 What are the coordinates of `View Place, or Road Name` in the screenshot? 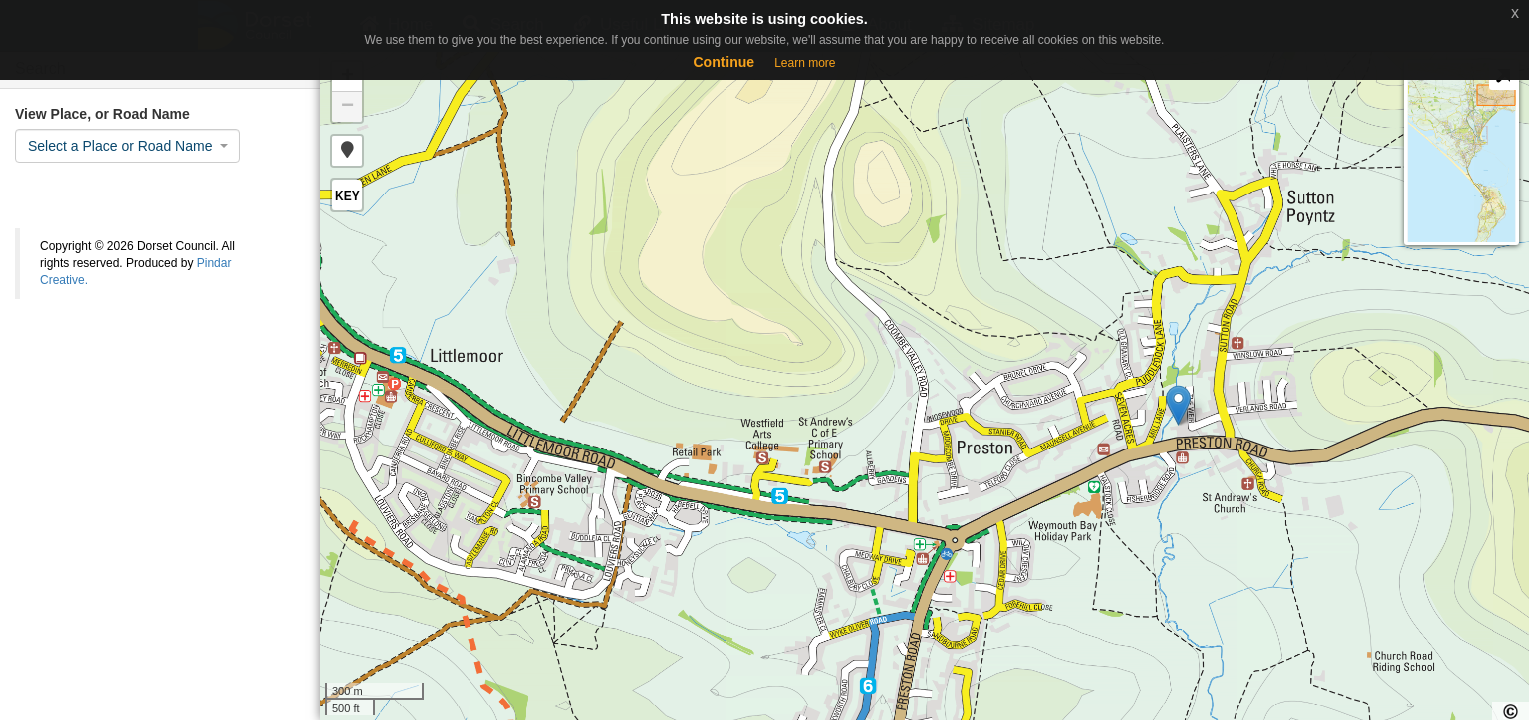 It's located at (102, 114).